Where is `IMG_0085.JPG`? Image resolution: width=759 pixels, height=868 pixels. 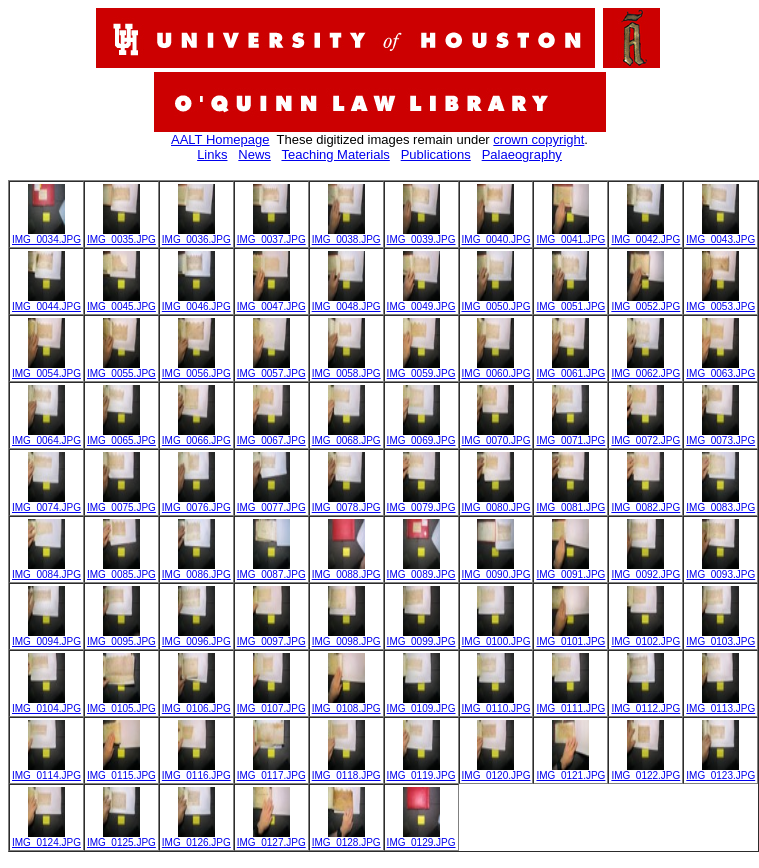 IMG_0085.JPG is located at coordinates (121, 570).